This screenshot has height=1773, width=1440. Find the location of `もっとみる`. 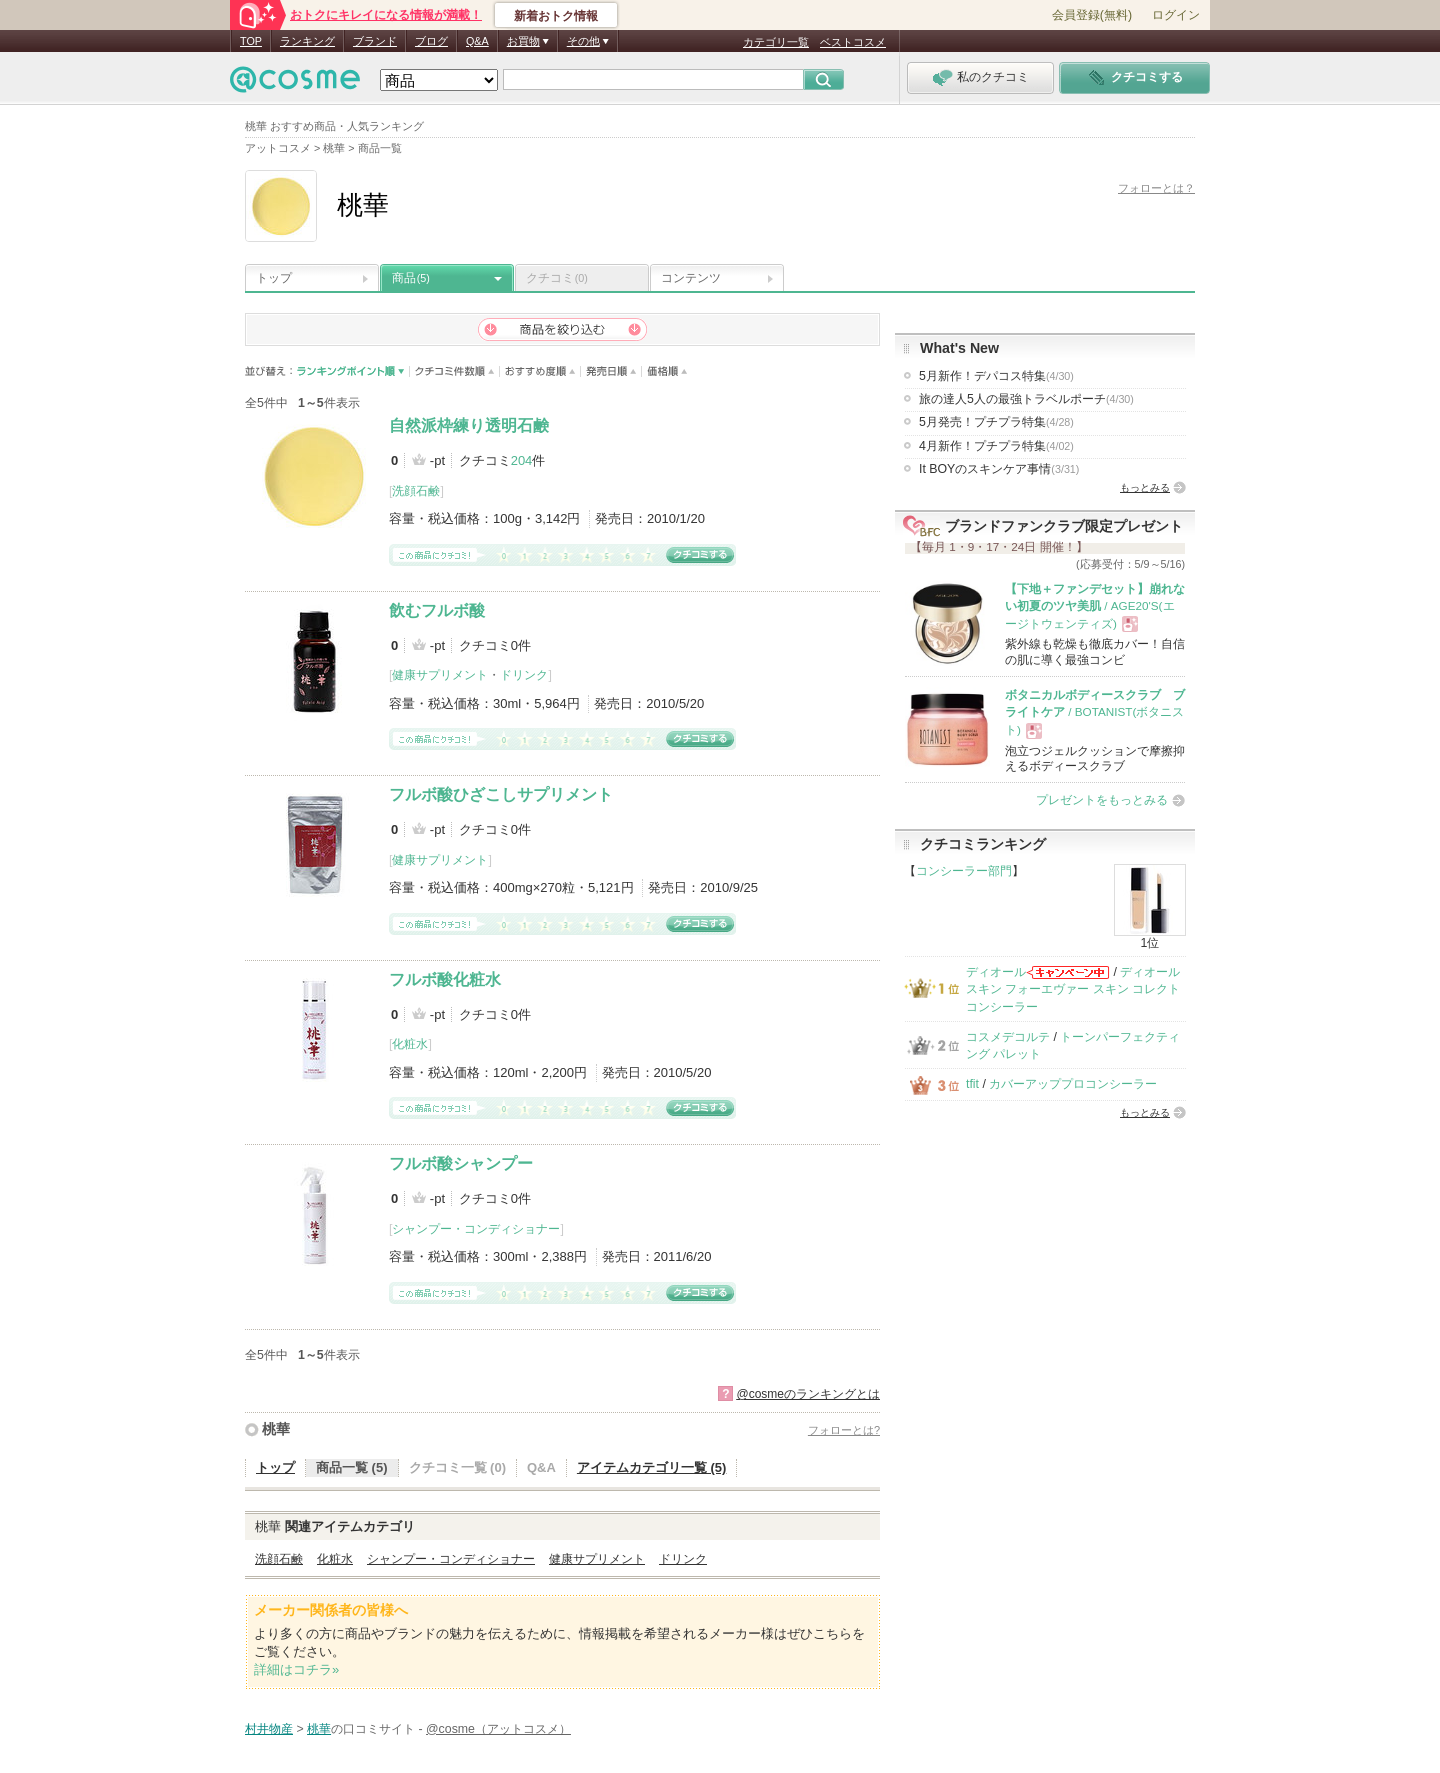

もっとみる is located at coordinates (1145, 487).